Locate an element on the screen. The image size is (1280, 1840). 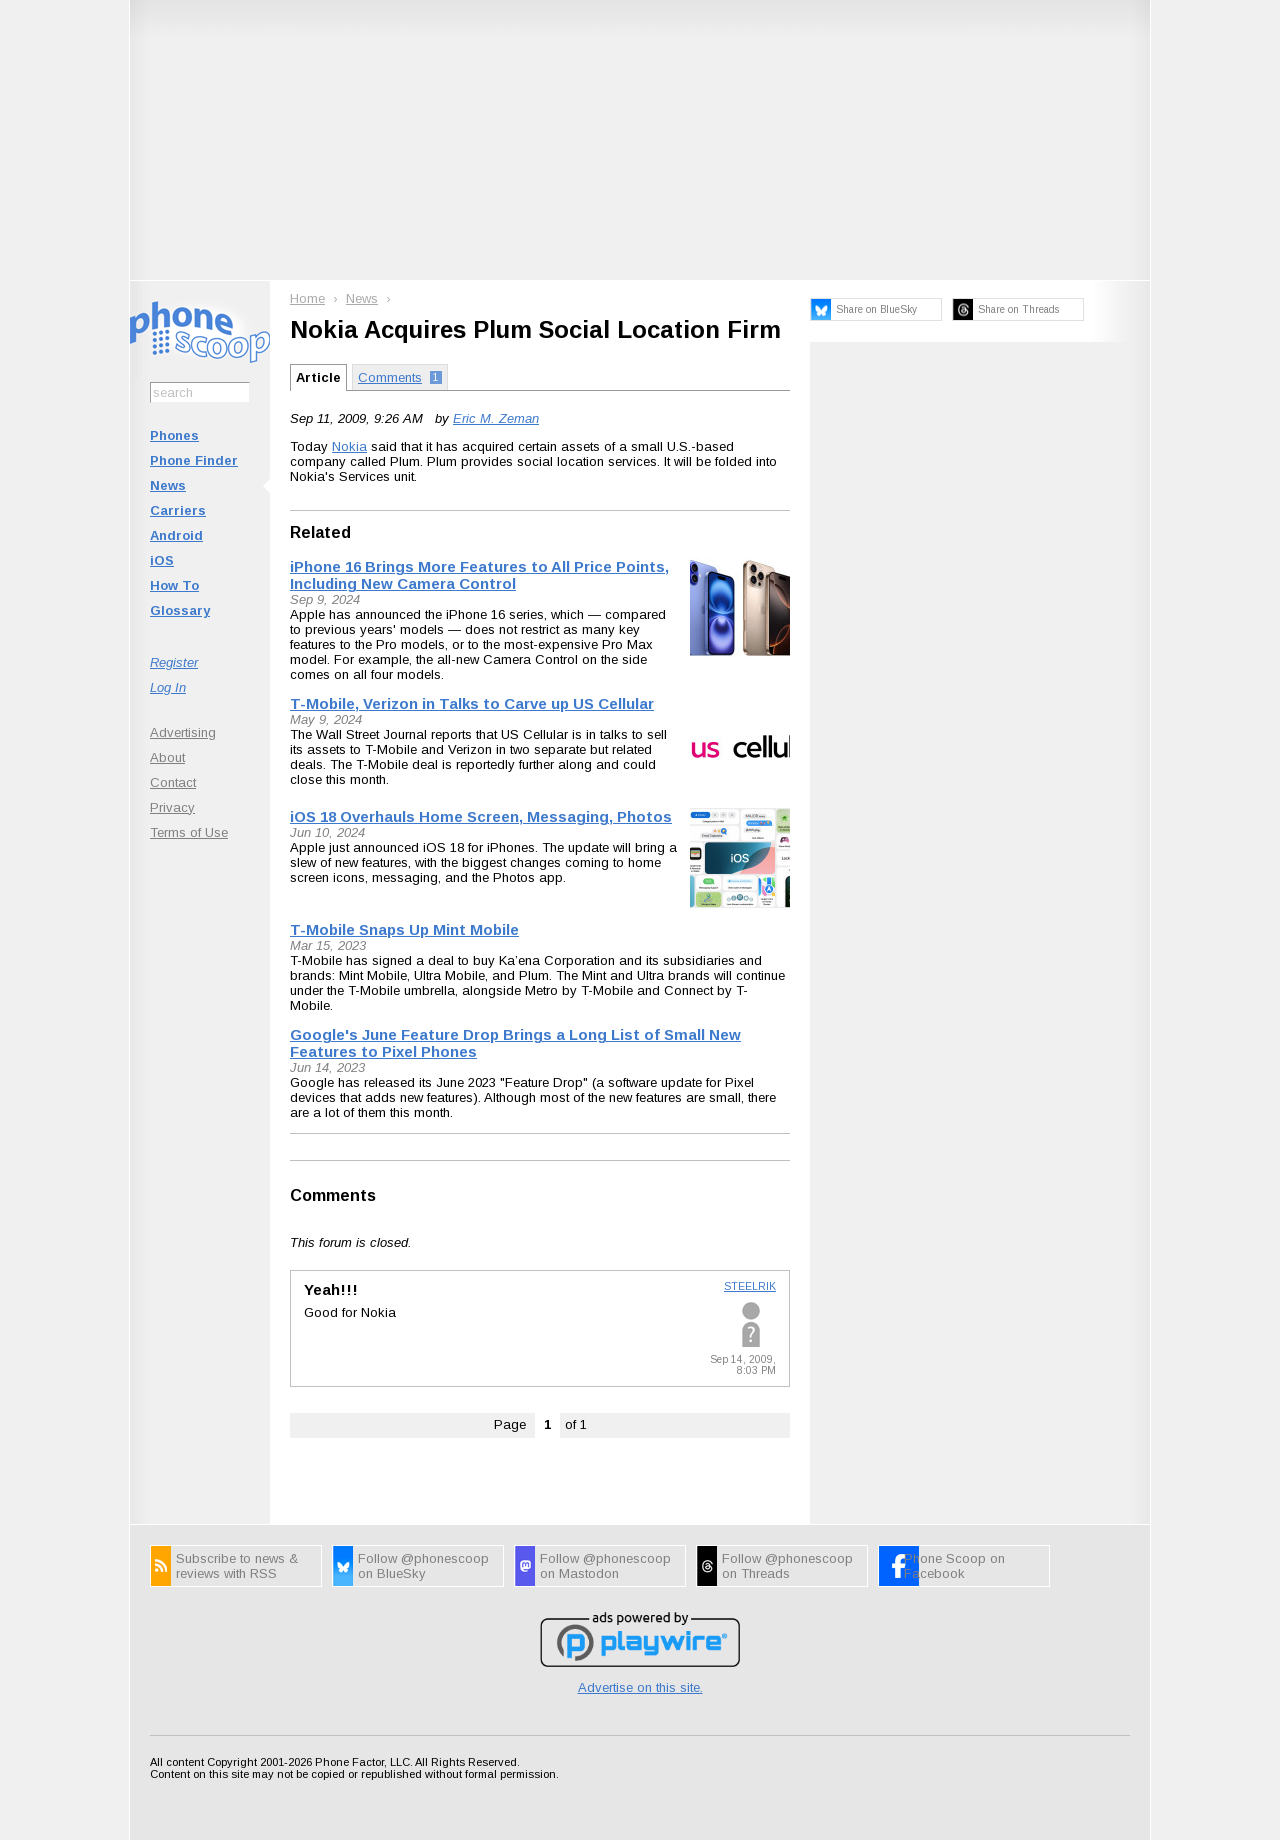
Carriers is located at coordinates (178, 510).